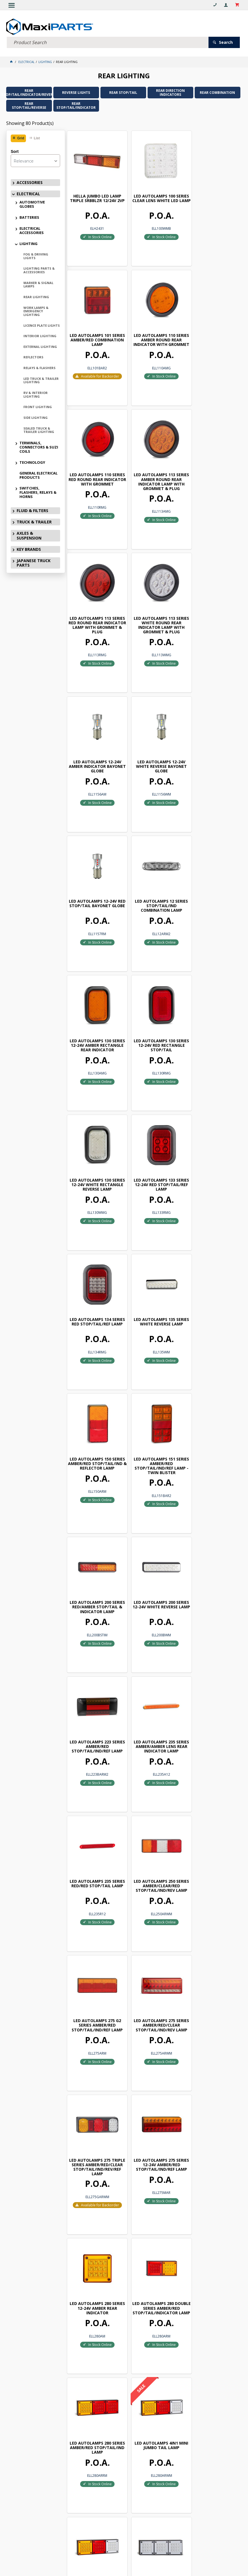  What do you see at coordinates (94, 2254) in the screenshot?
I see `LED AUTOLAMPS 385 SERIES 12-24V AMBER/RED/WHITE STOP/TAIL/IND/REV LAMP - TWIN BLISTER` at bounding box center [94, 2254].